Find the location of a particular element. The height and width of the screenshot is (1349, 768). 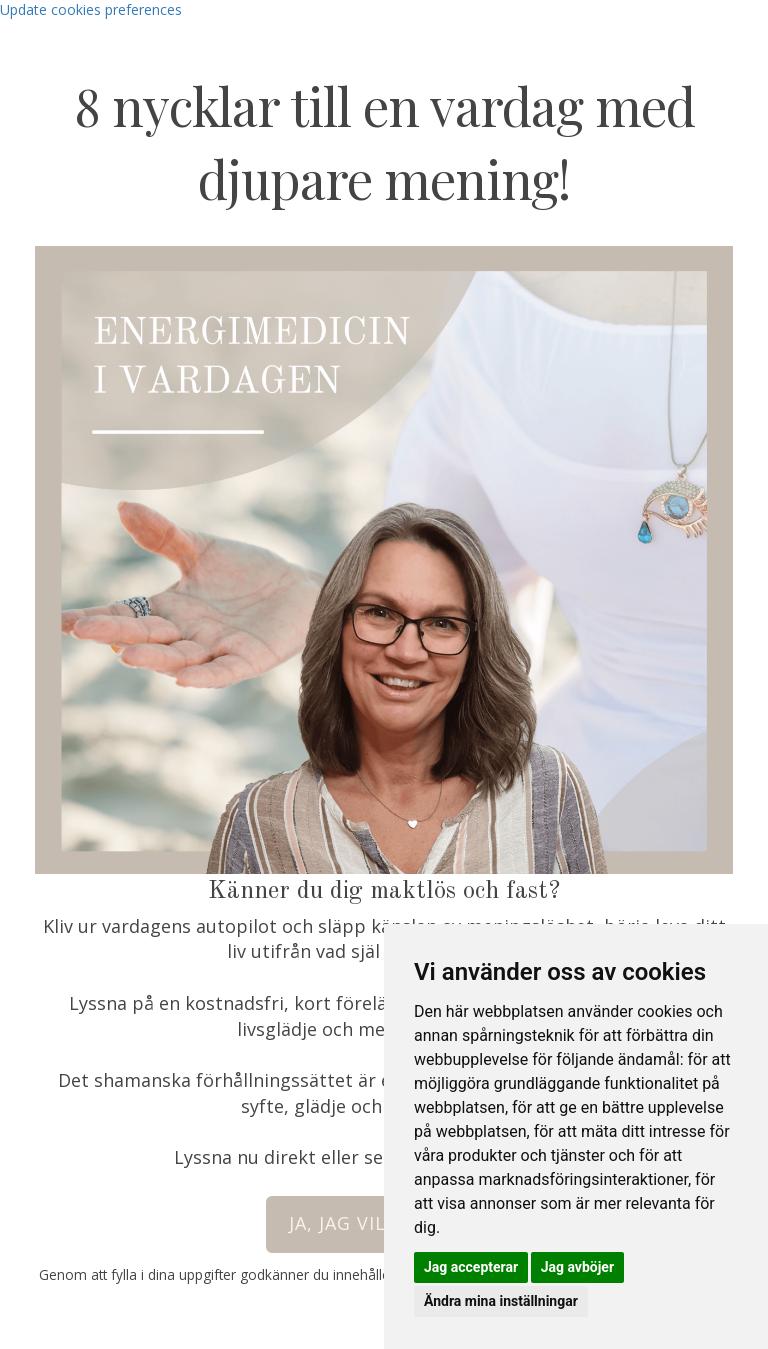

Ändra mina inställningar [button] is located at coordinates (501, 1301).